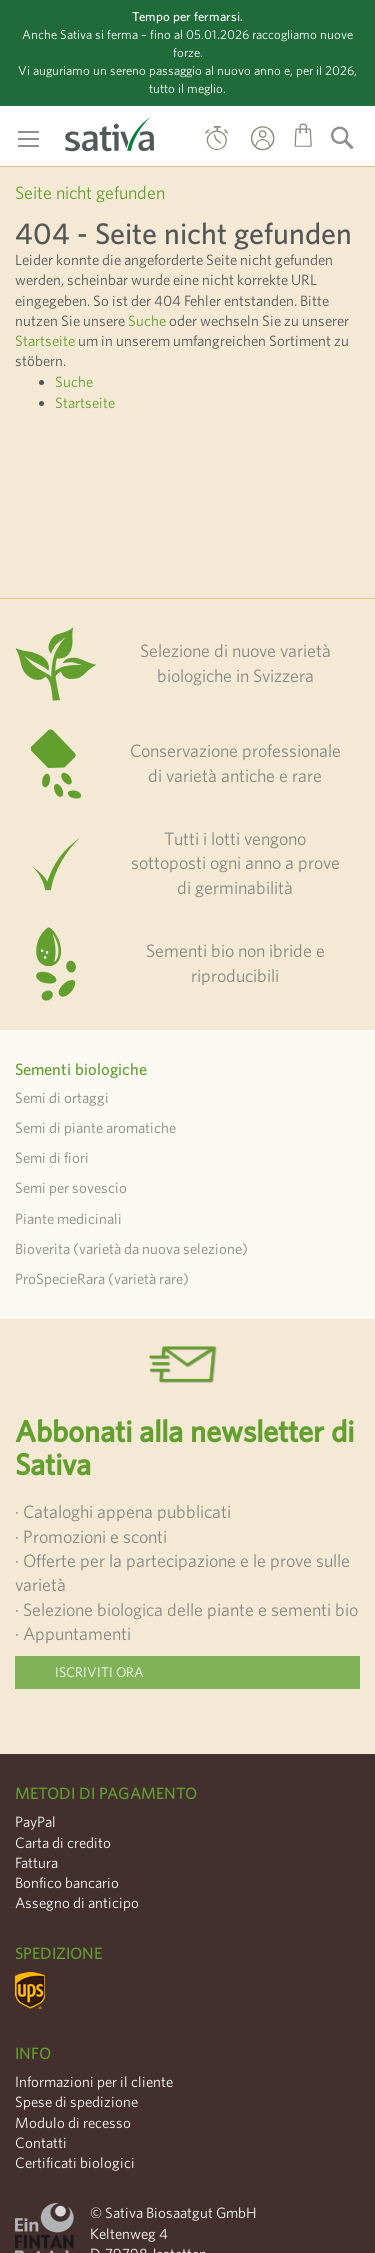 The image size is (375, 2253). I want to click on Iscriviti ora, so click(99, 1672).